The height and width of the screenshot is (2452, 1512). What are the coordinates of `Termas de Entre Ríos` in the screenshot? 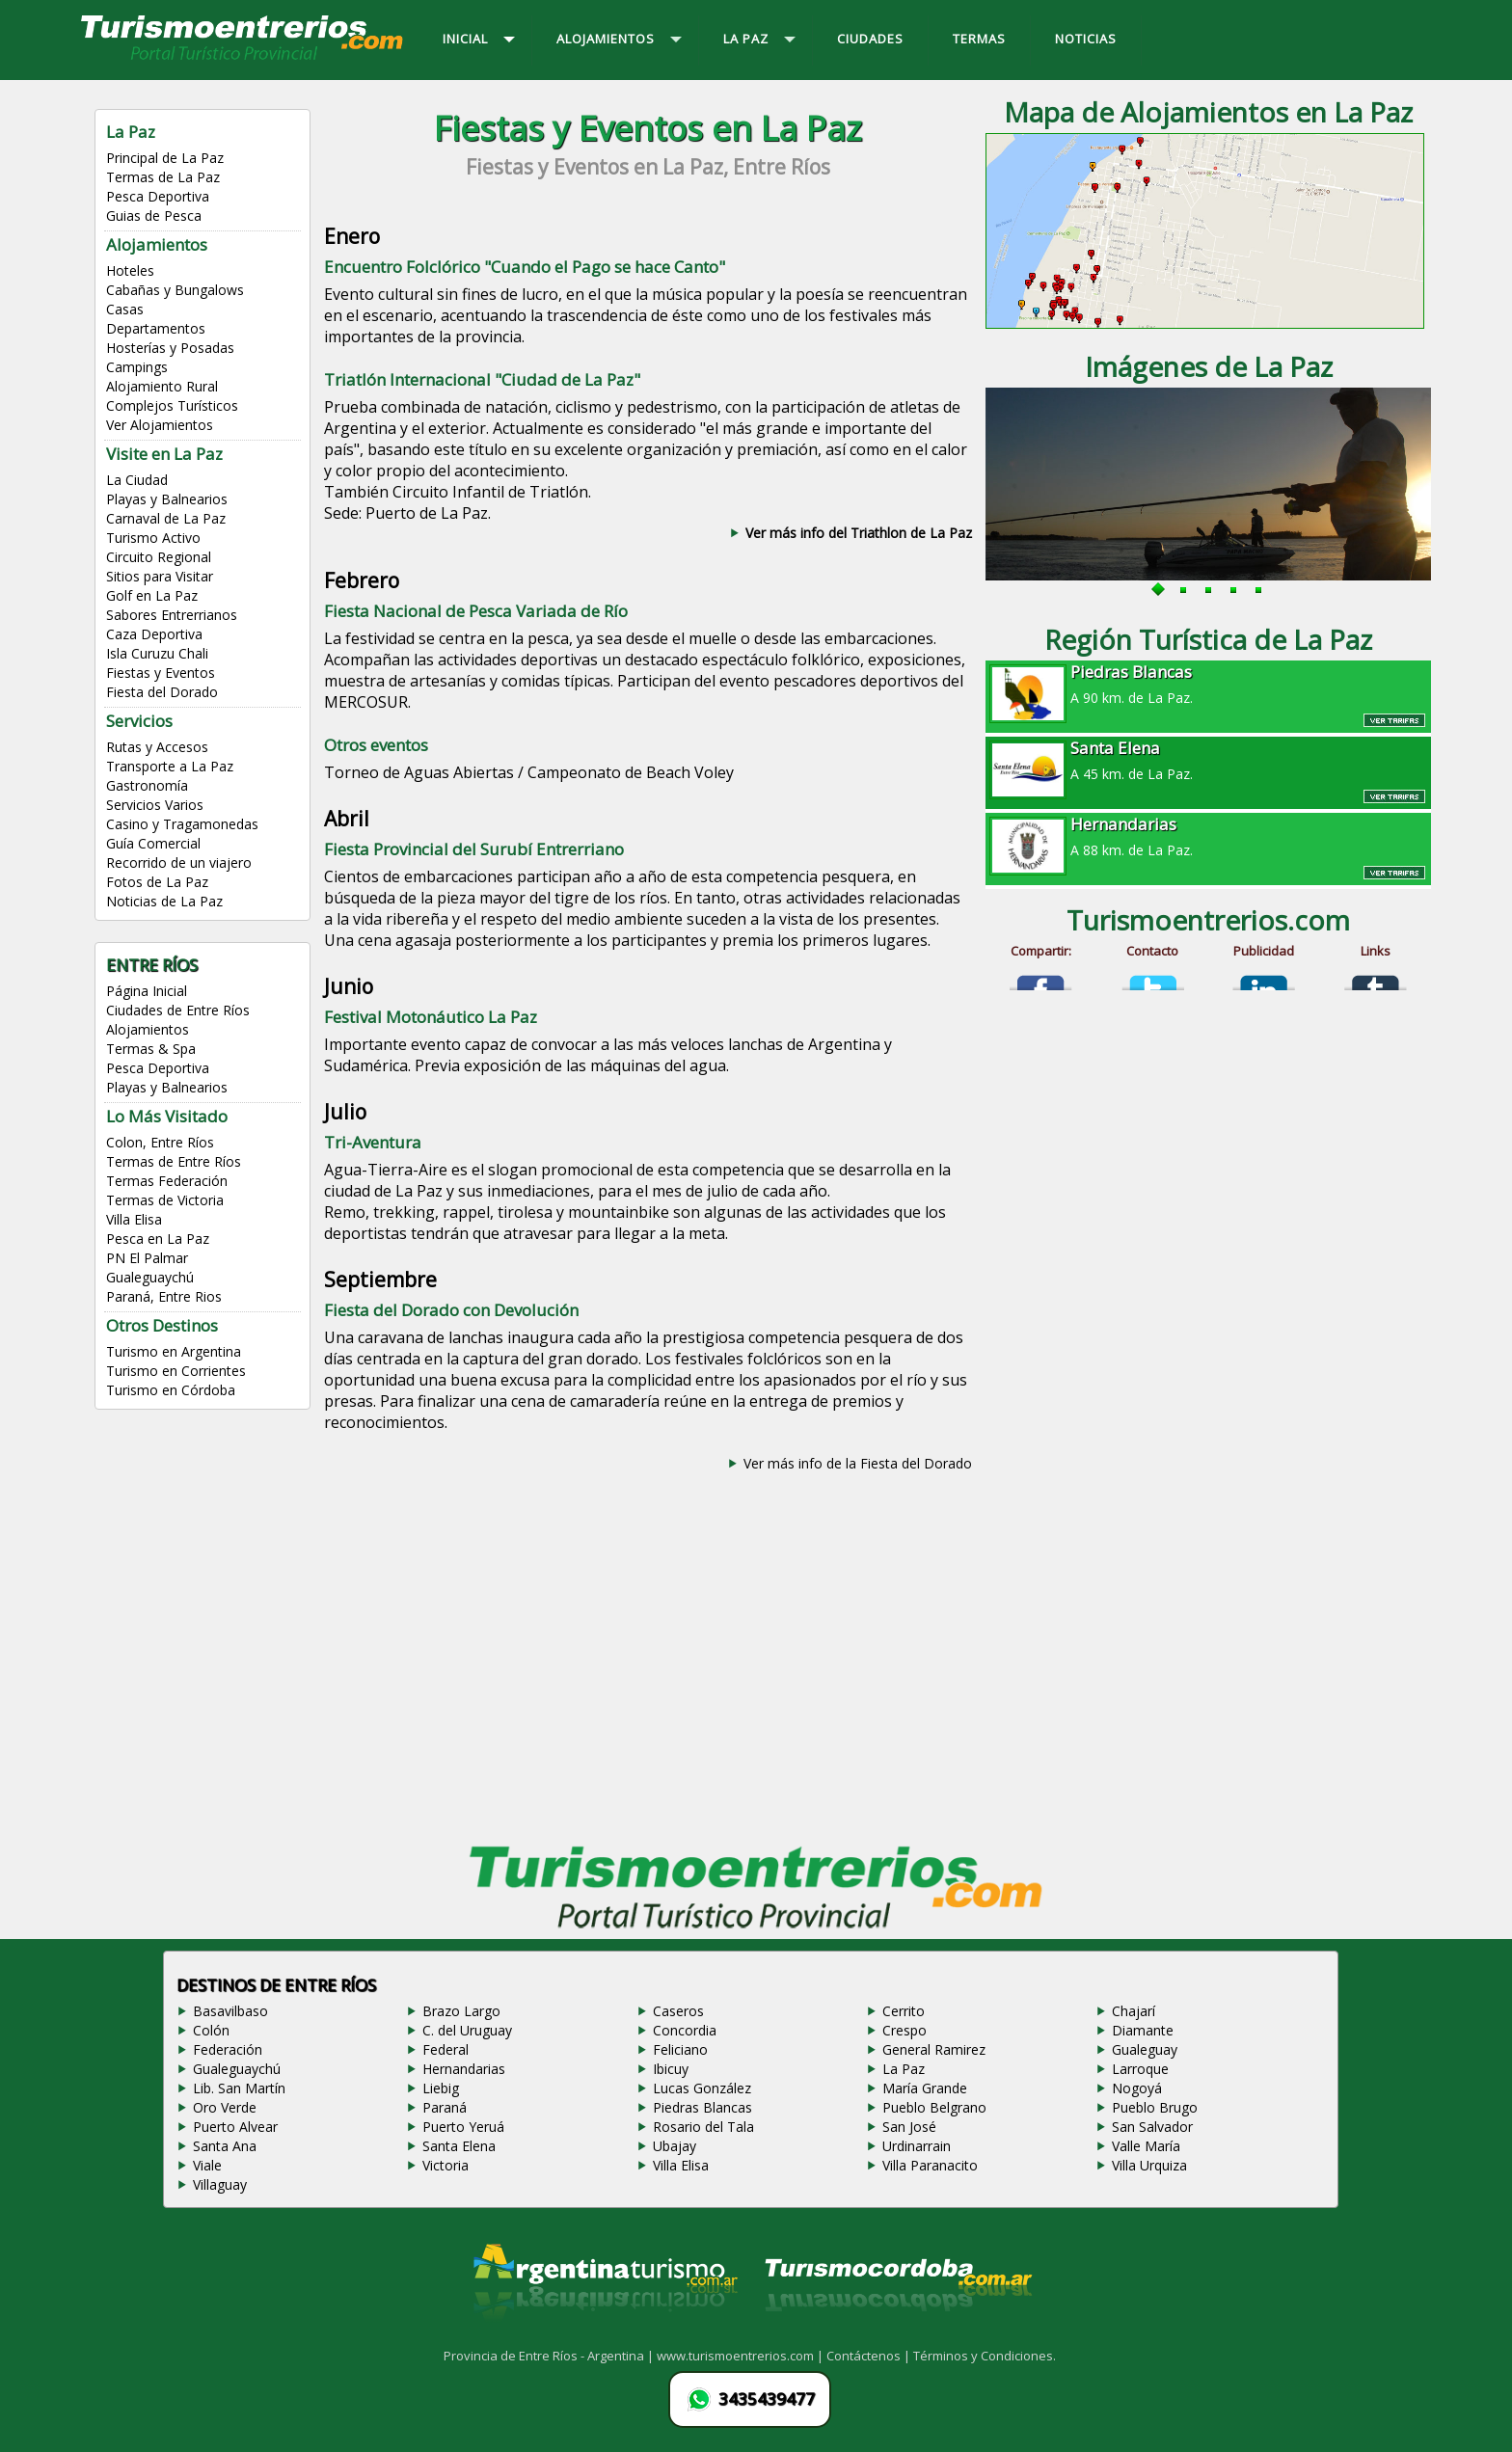 It's located at (173, 1161).